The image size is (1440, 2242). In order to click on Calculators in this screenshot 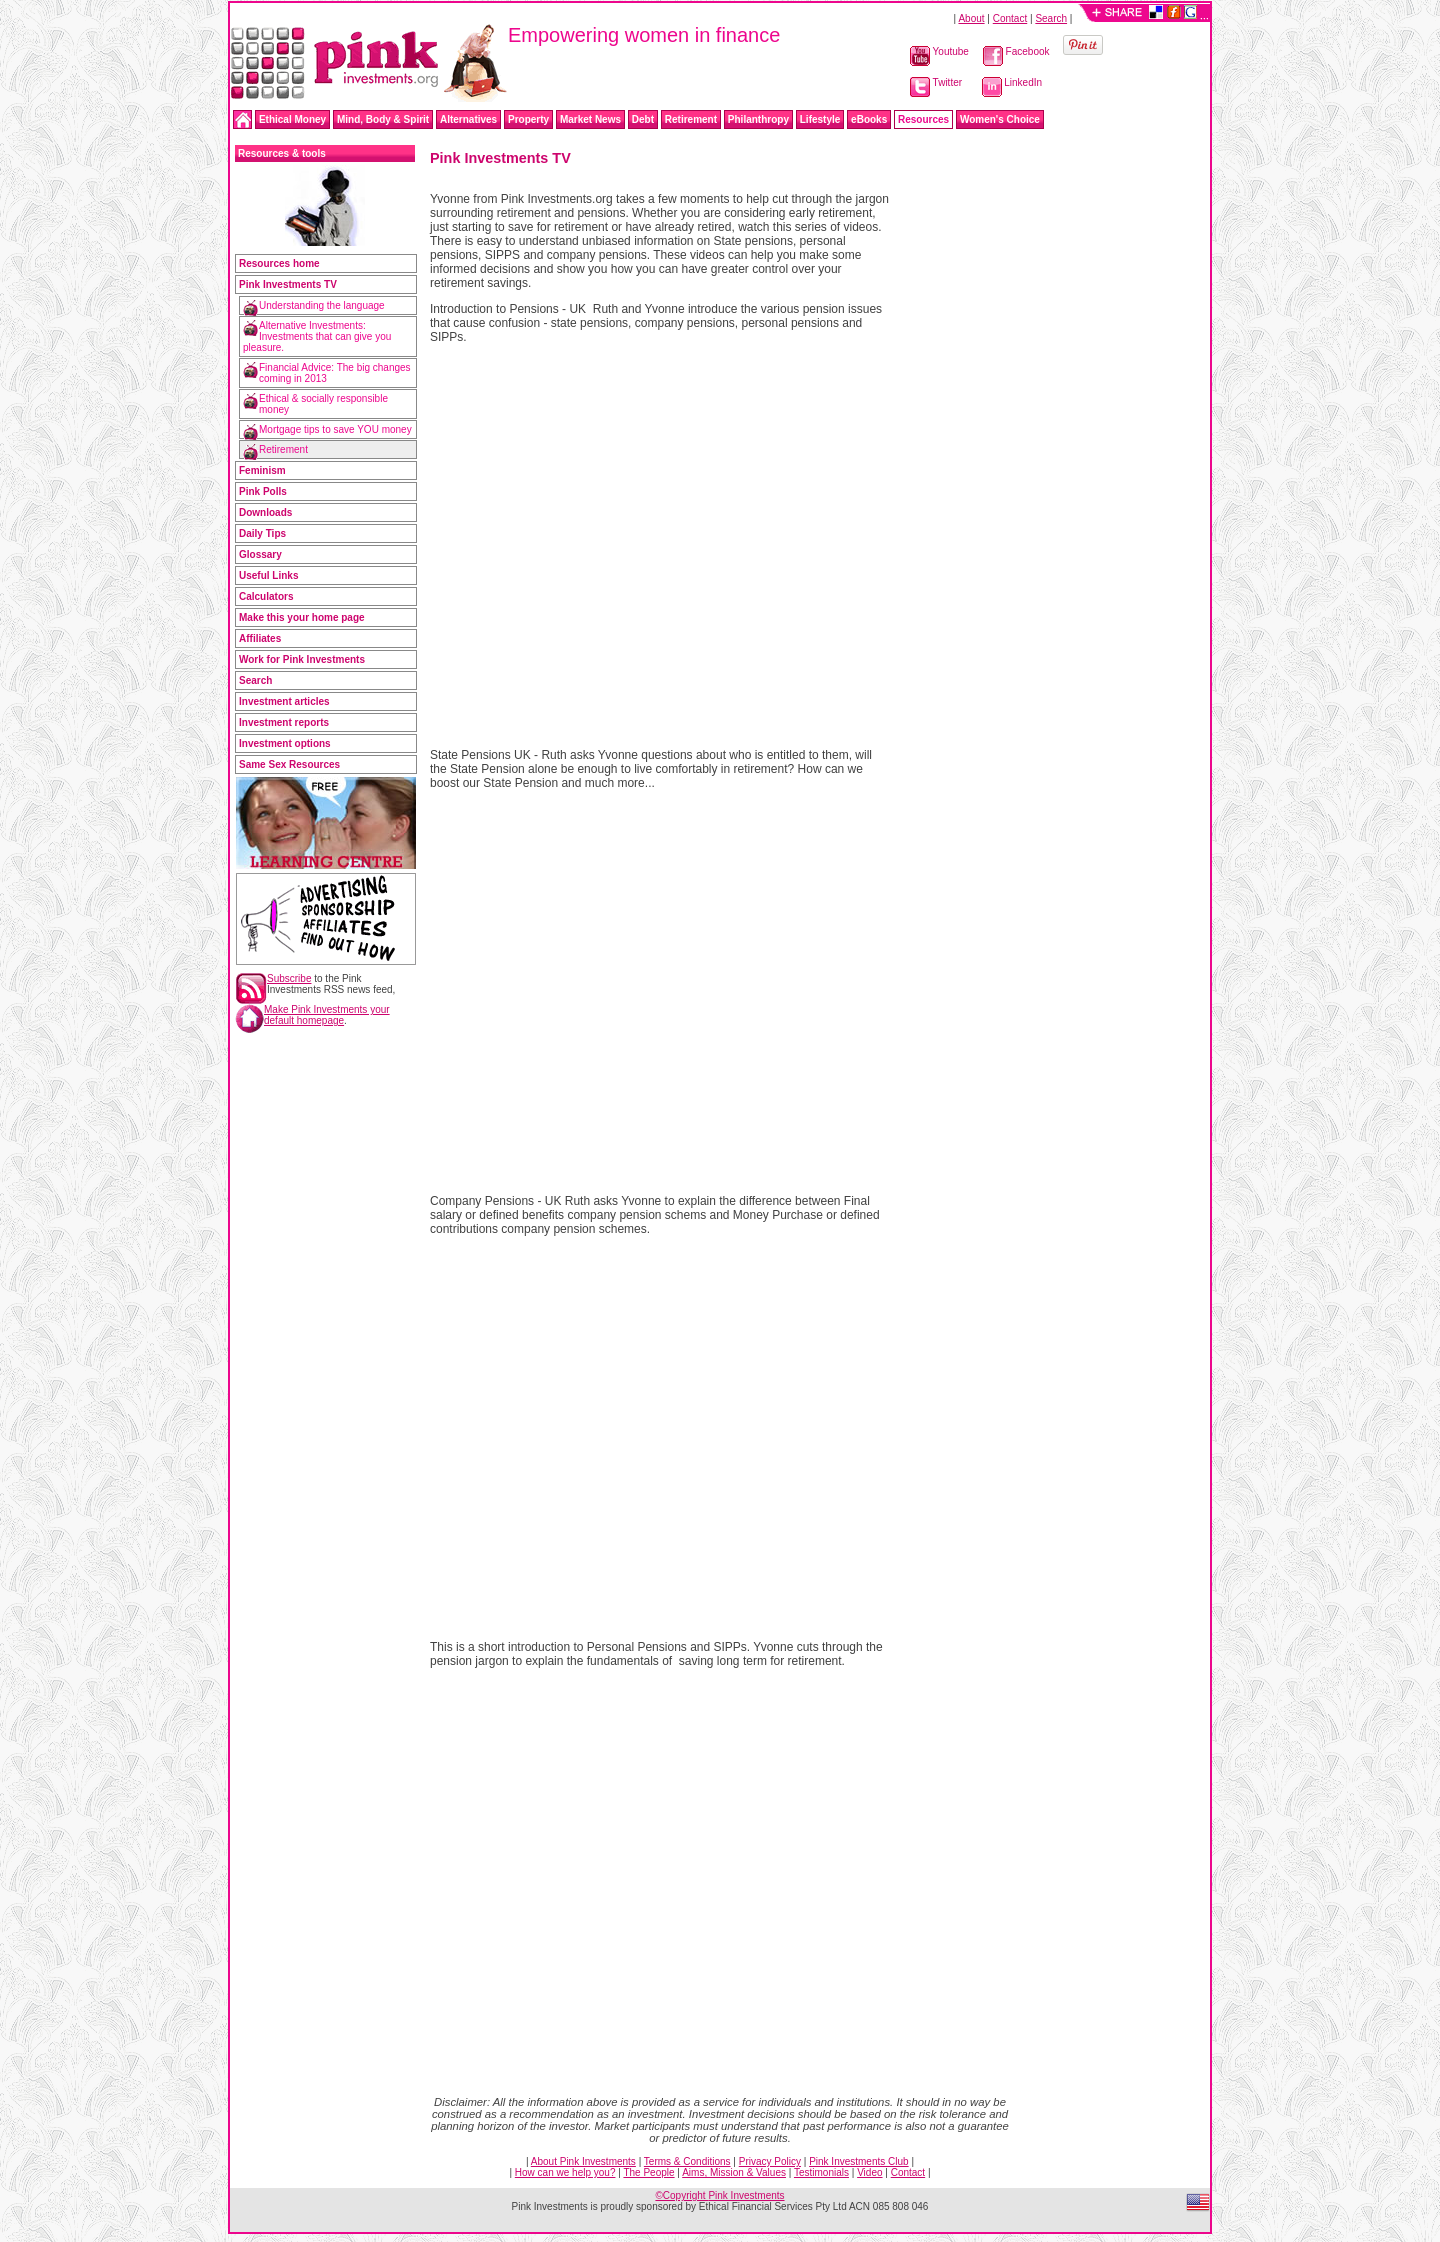, I will do `click(266, 596)`.